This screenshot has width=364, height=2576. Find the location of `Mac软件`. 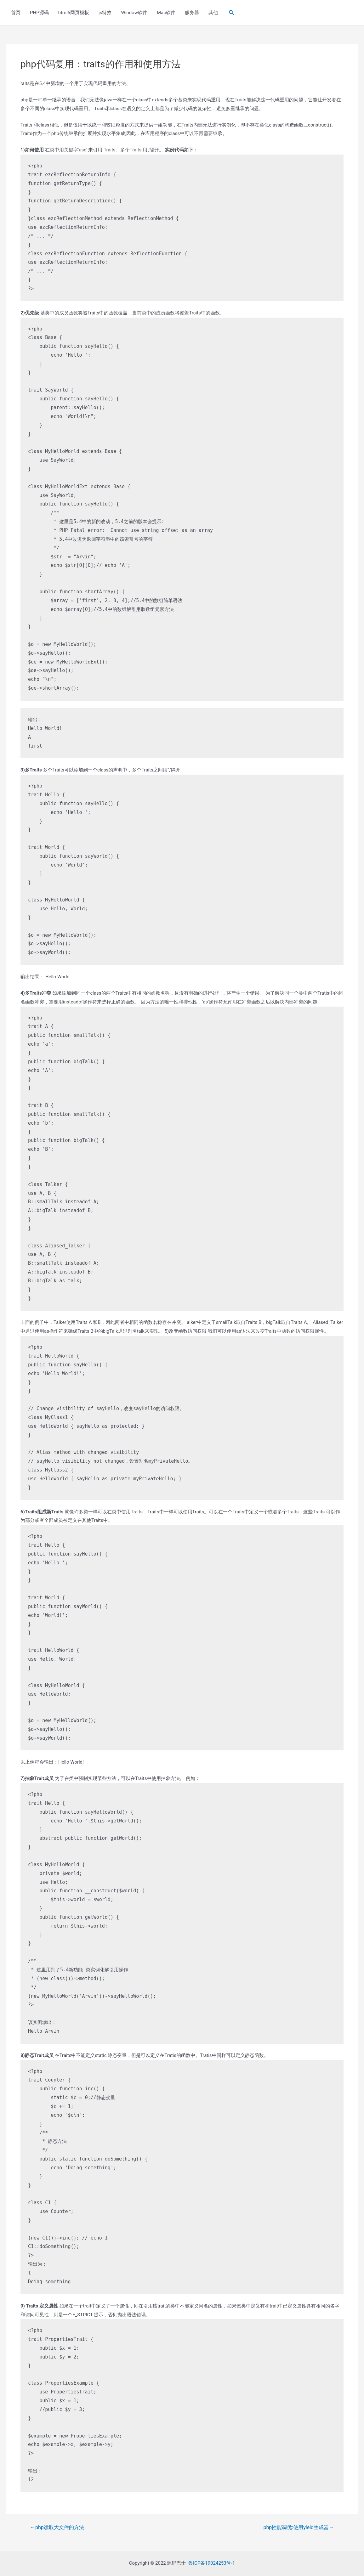

Mac软件 is located at coordinates (166, 12).